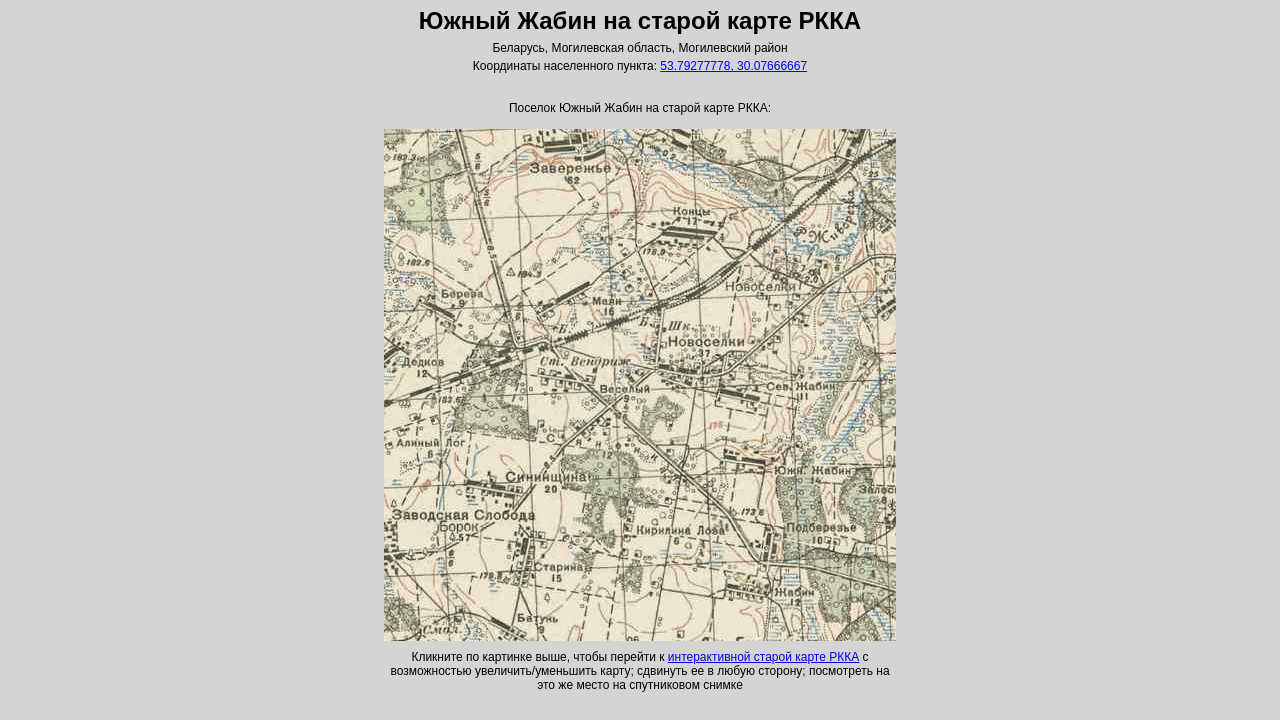  What do you see at coordinates (733, 66) in the screenshot?
I see `53.79277778, 30.07666667` at bounding box center [733, 66].